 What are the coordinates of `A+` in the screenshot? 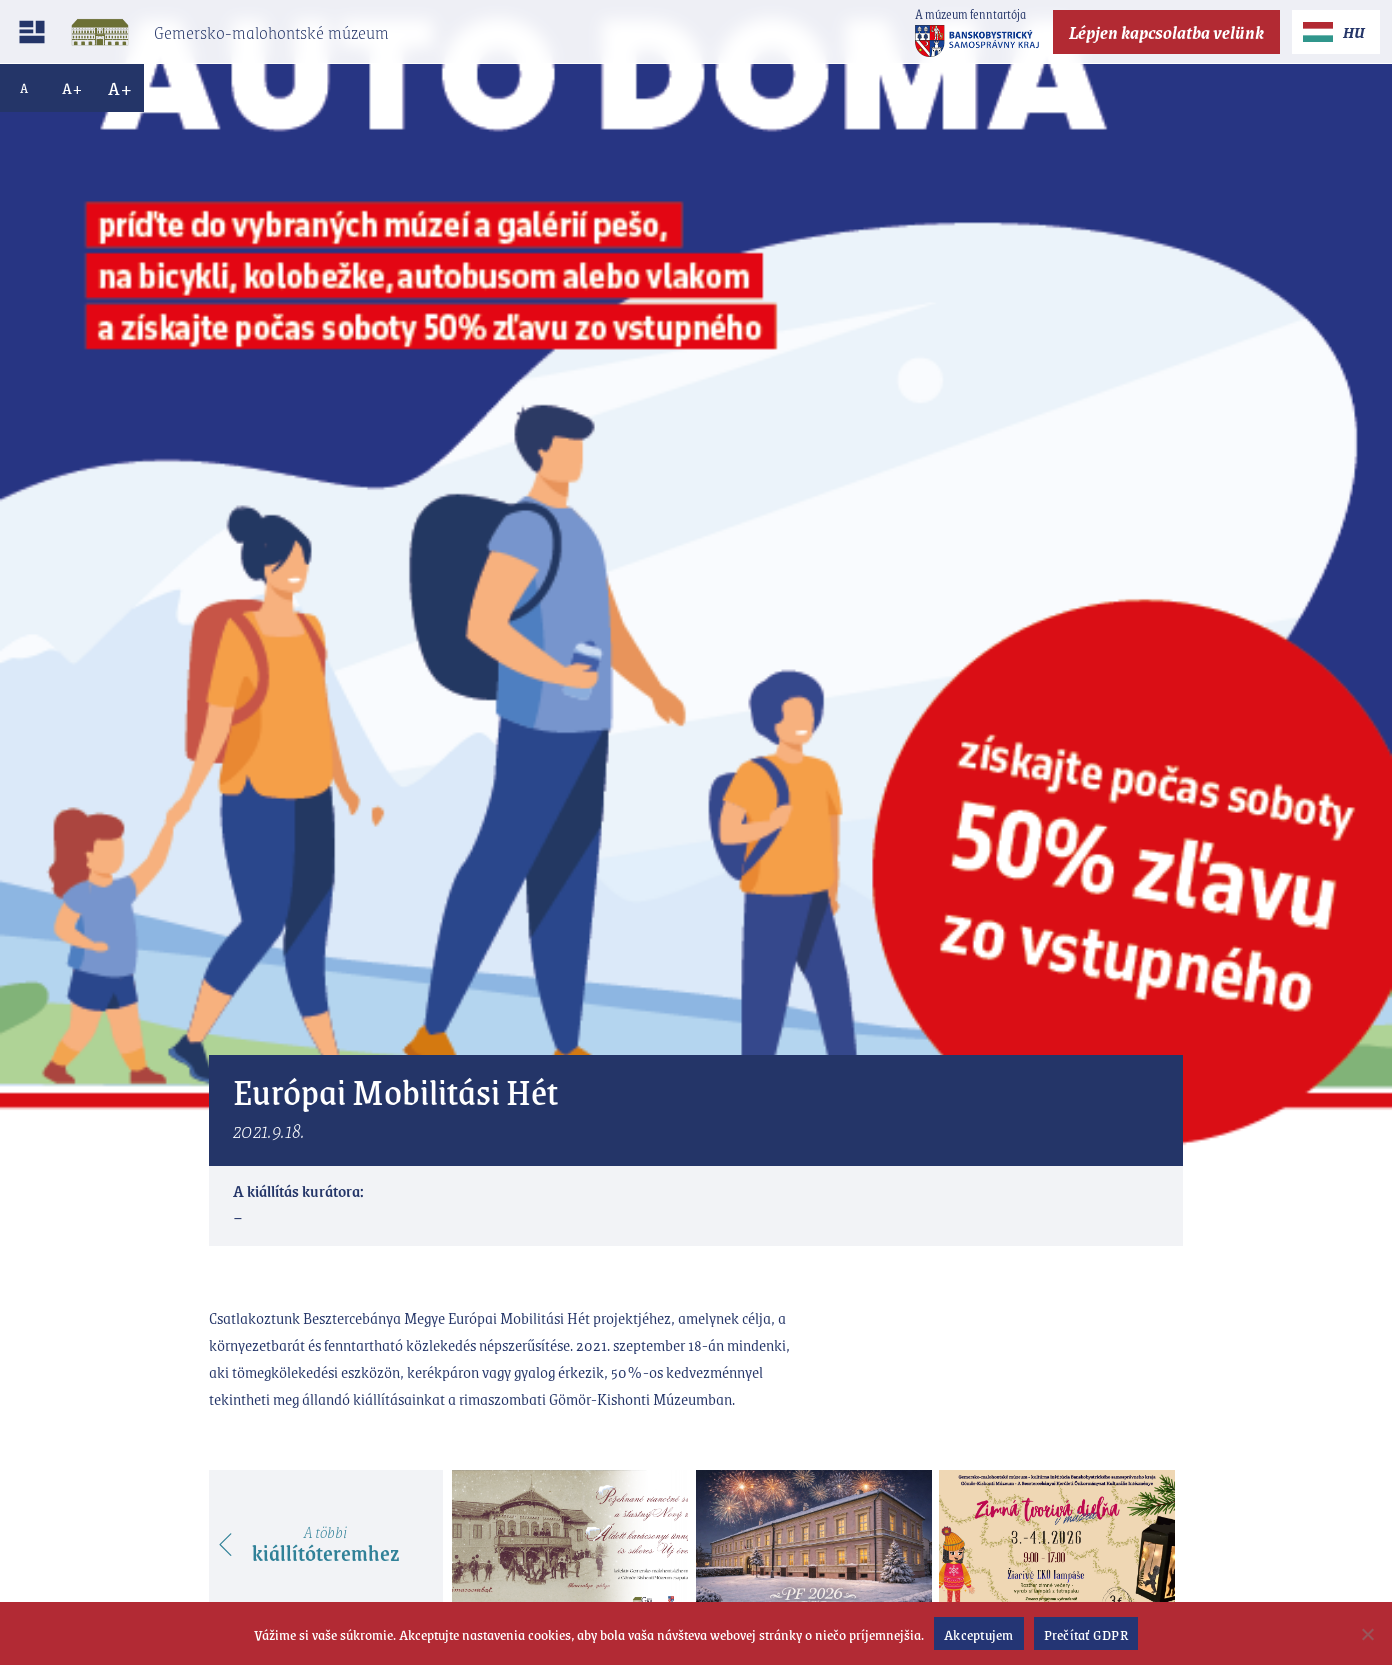 It's located at (72, 87).